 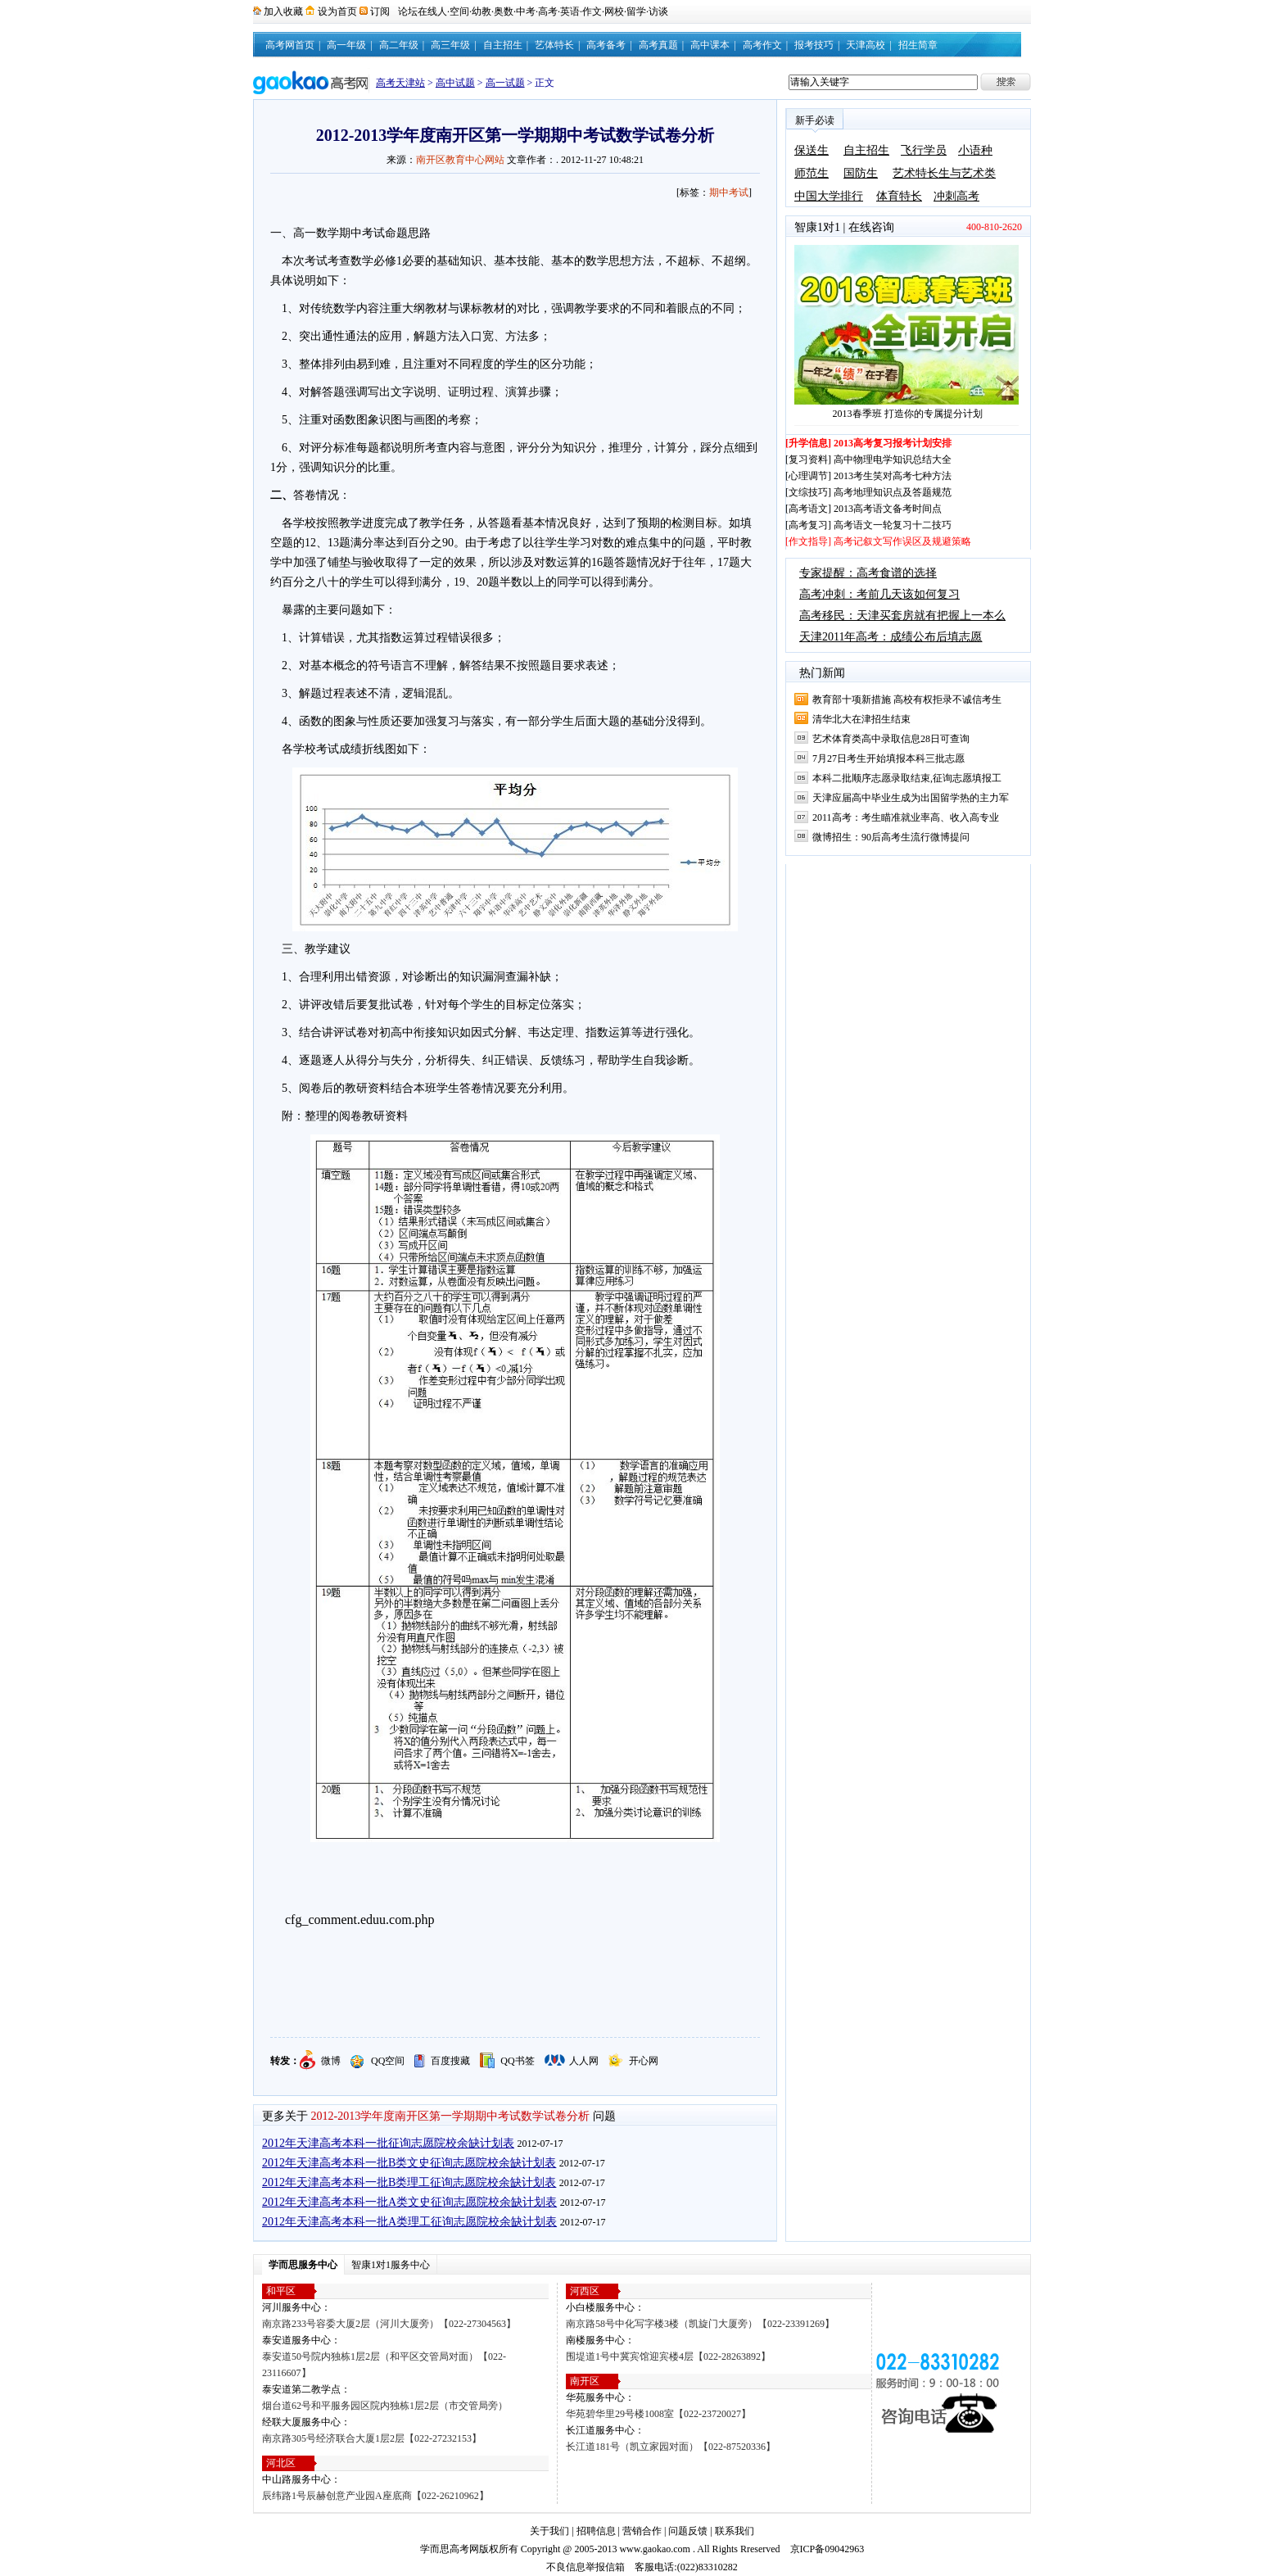 I want to click on 辰纬路1号辰赫创意产业园A座底商【022-26210962】, so click(x=375, y=2495).